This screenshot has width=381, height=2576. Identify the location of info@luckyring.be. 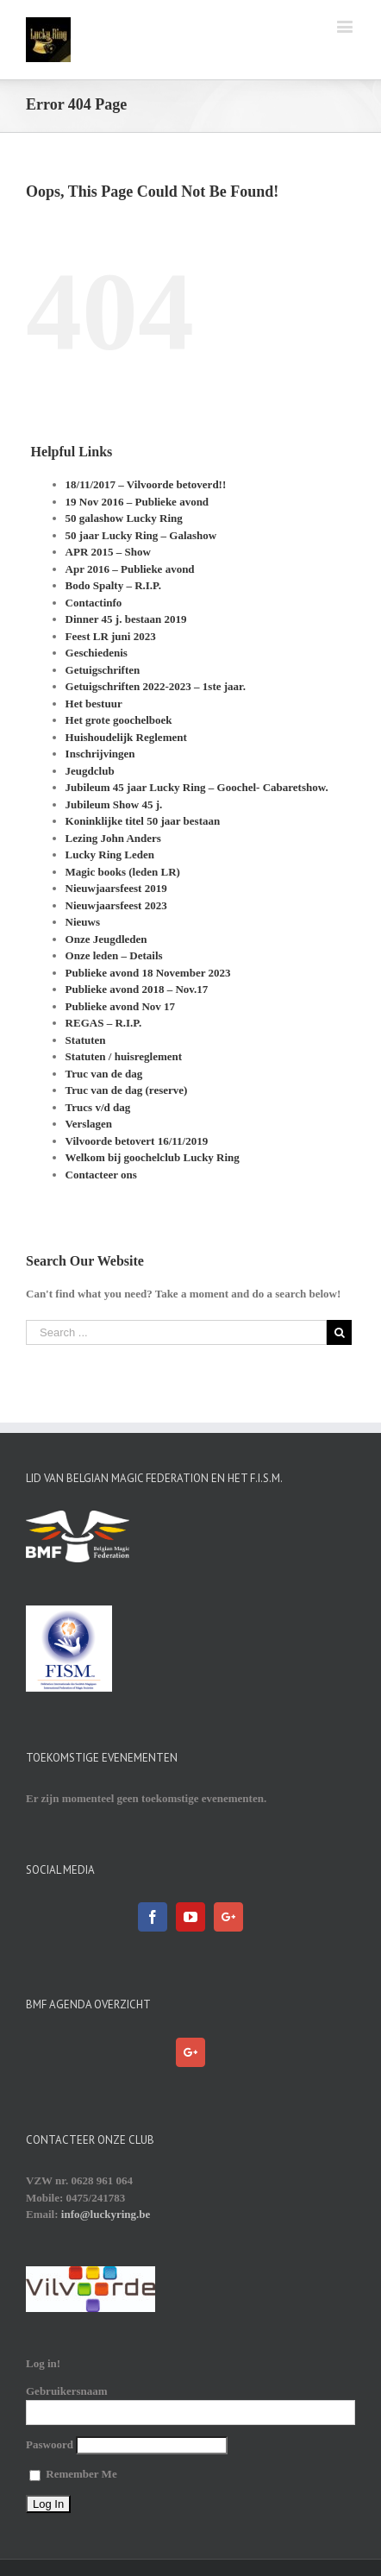
(105, 2214).